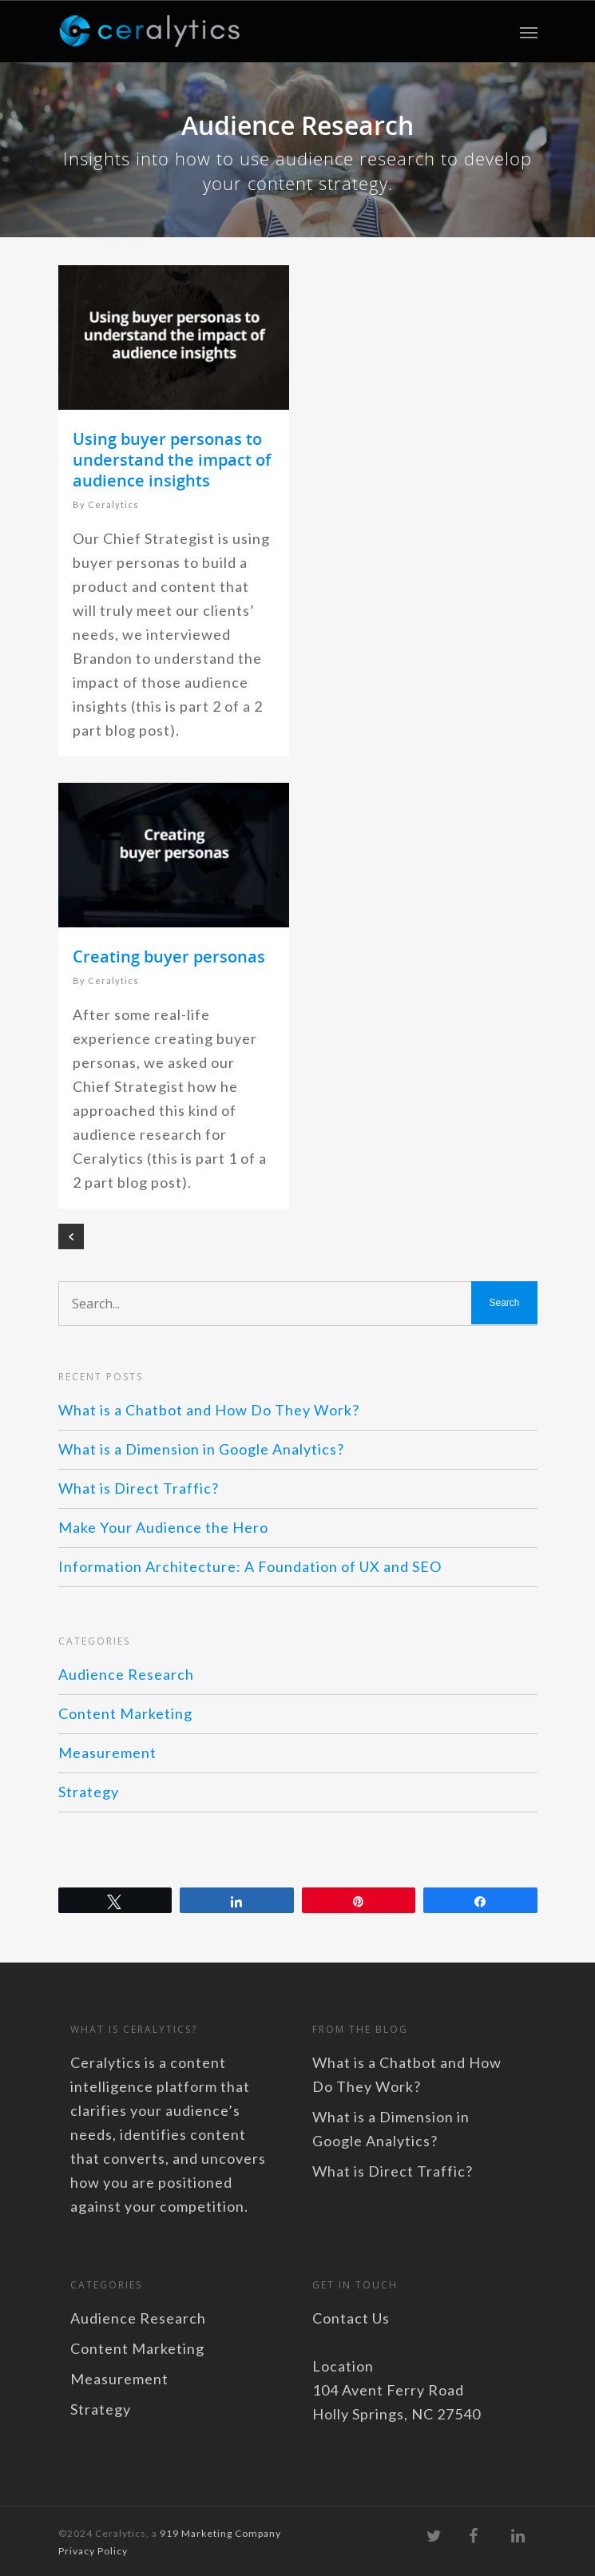  I want to click on What is a Chatbot and How Do They Work?, so click(208, 1410).